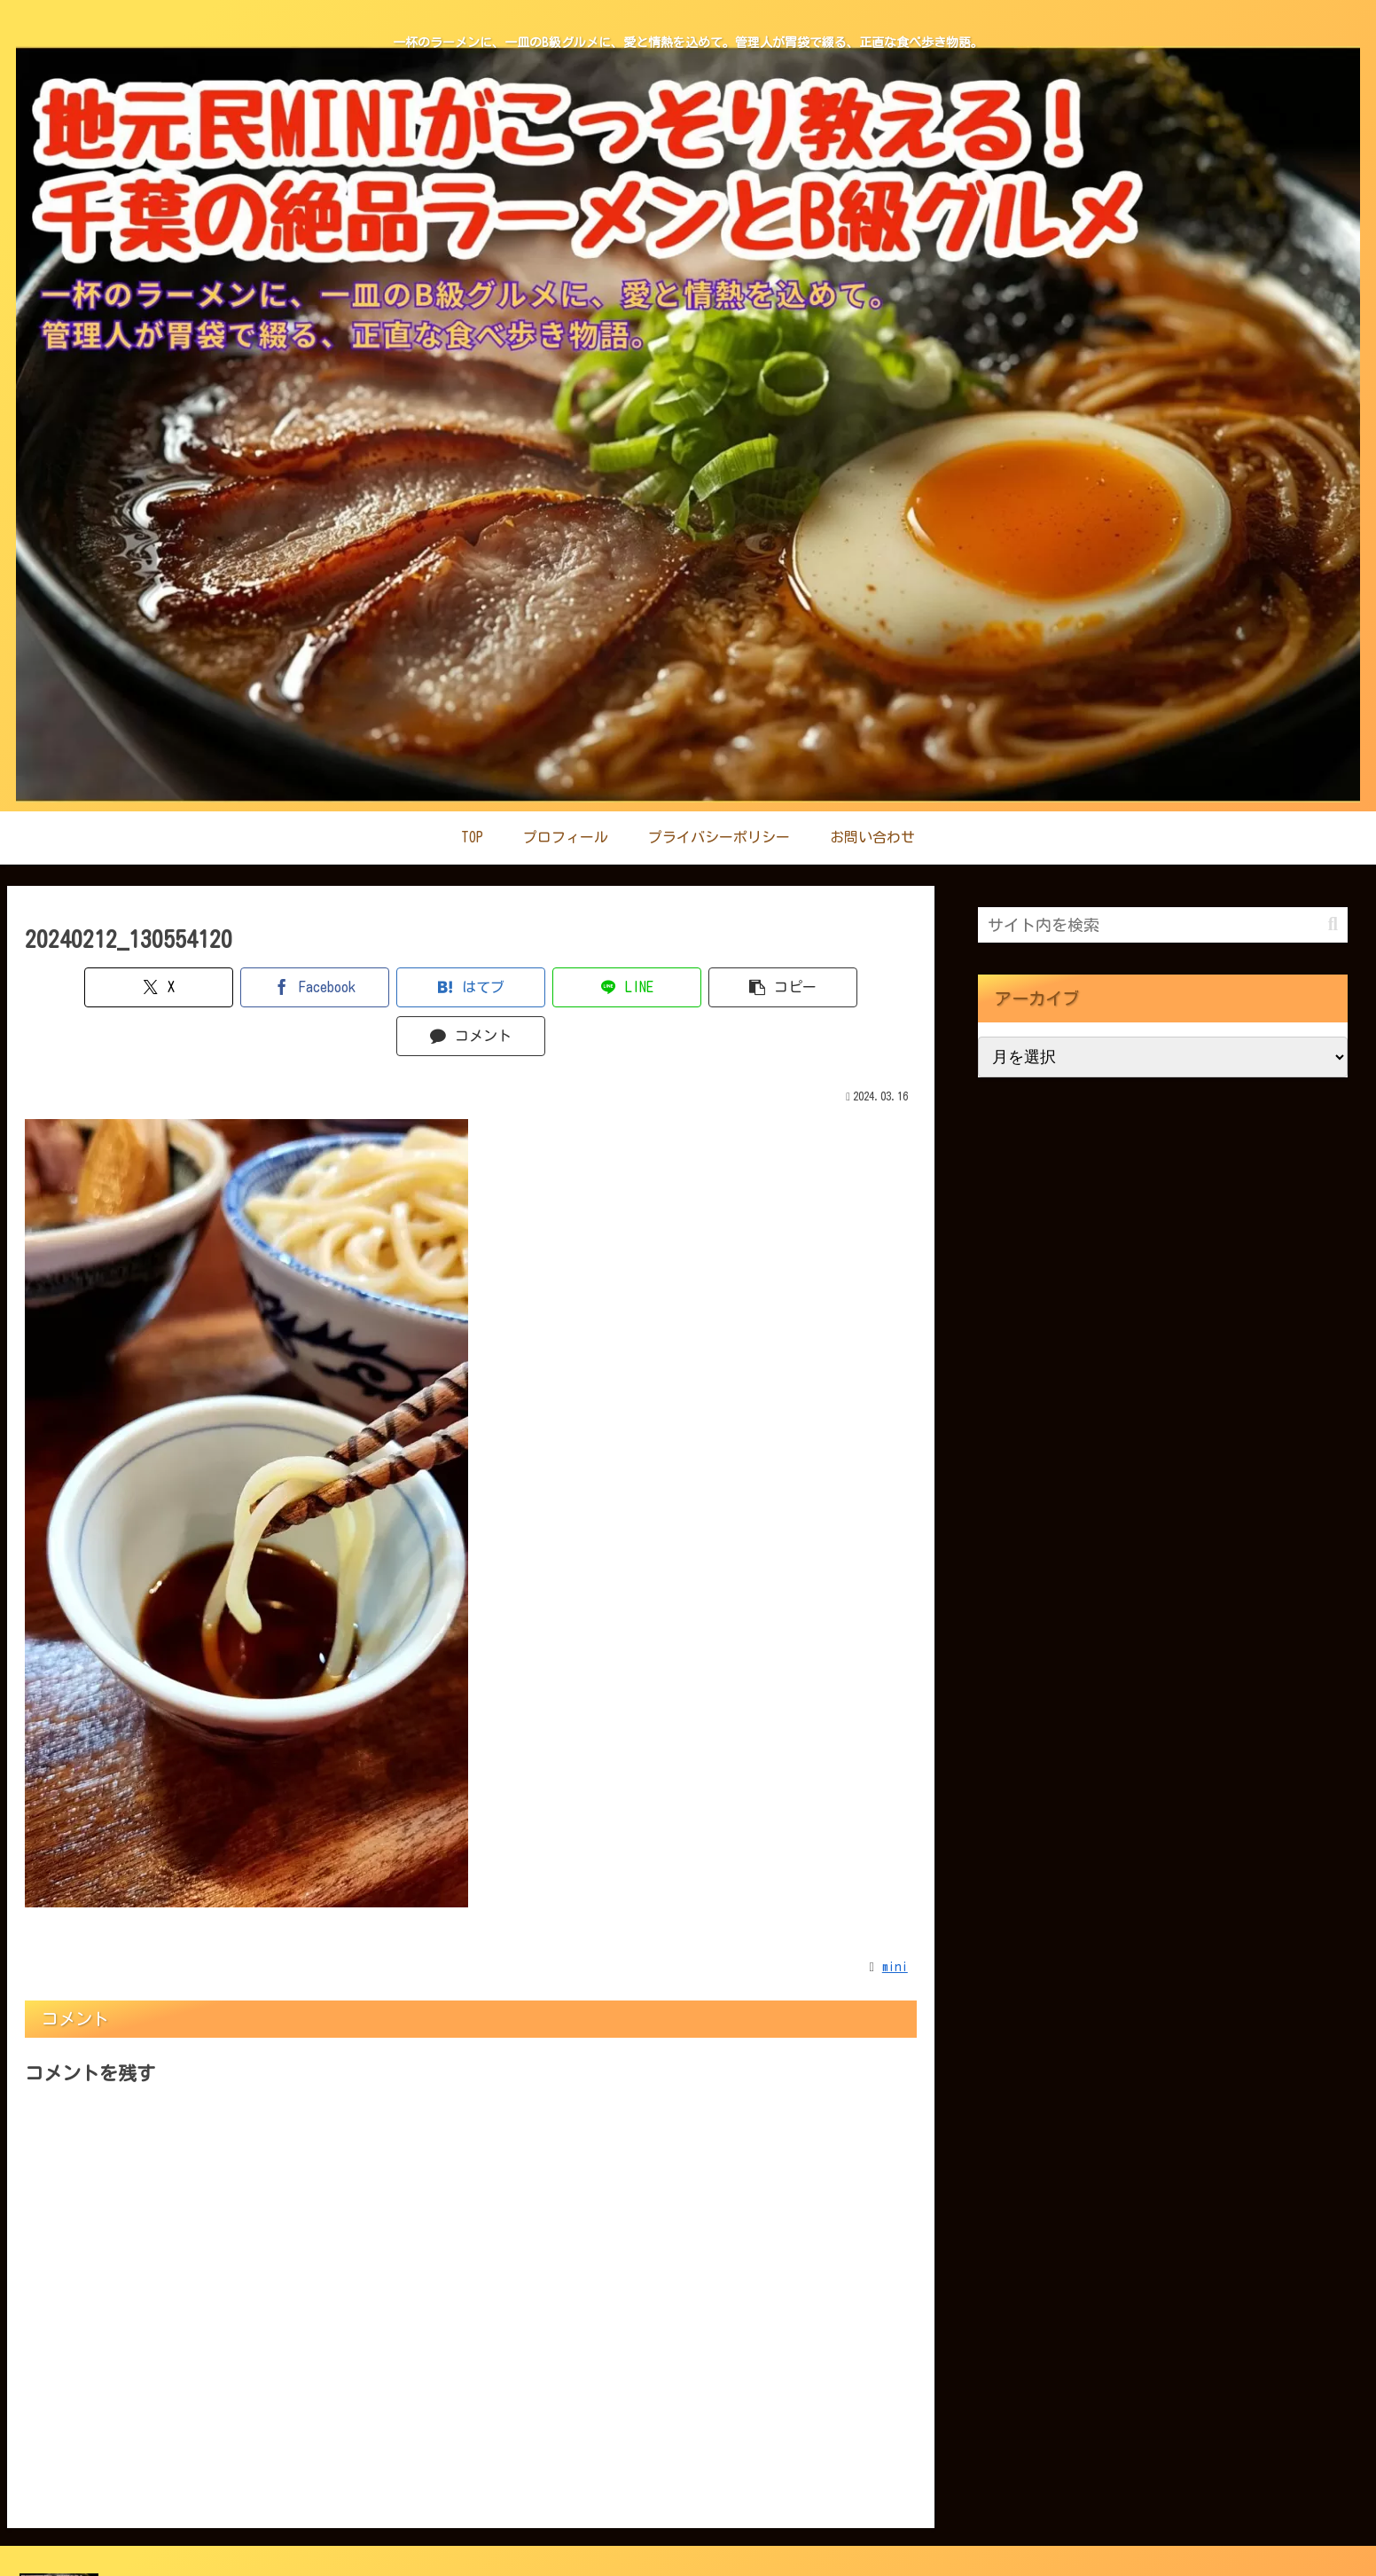 The image size is (1376, 2576). I want to click on [input], so click(1163, 925).